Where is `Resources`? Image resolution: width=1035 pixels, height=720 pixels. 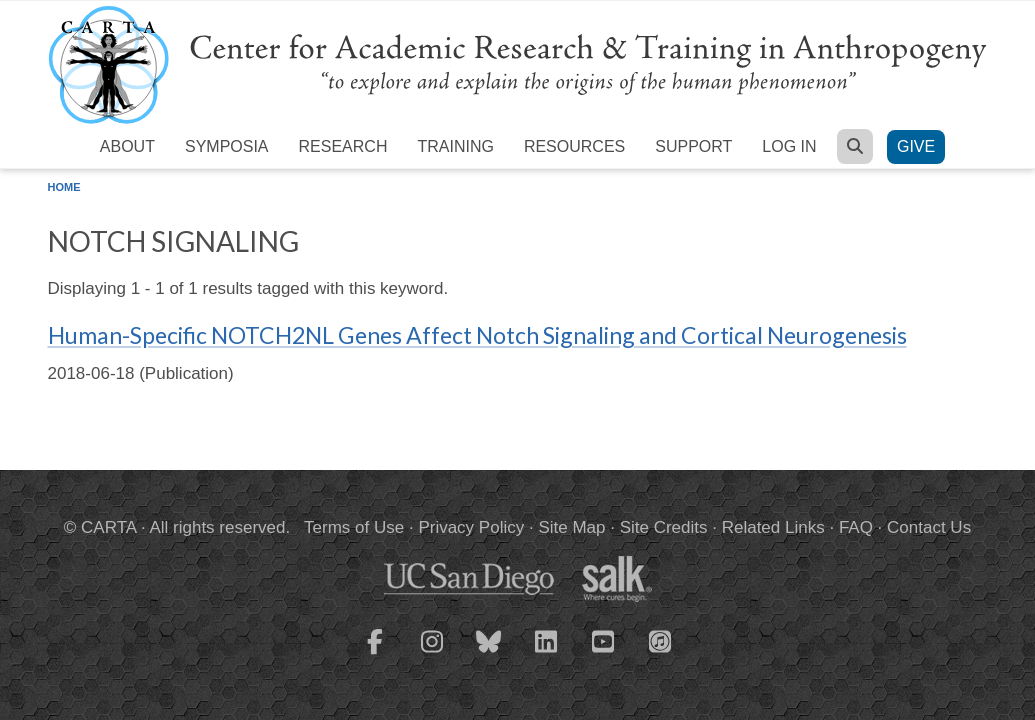 Resources is located at coordinates (574, 146).